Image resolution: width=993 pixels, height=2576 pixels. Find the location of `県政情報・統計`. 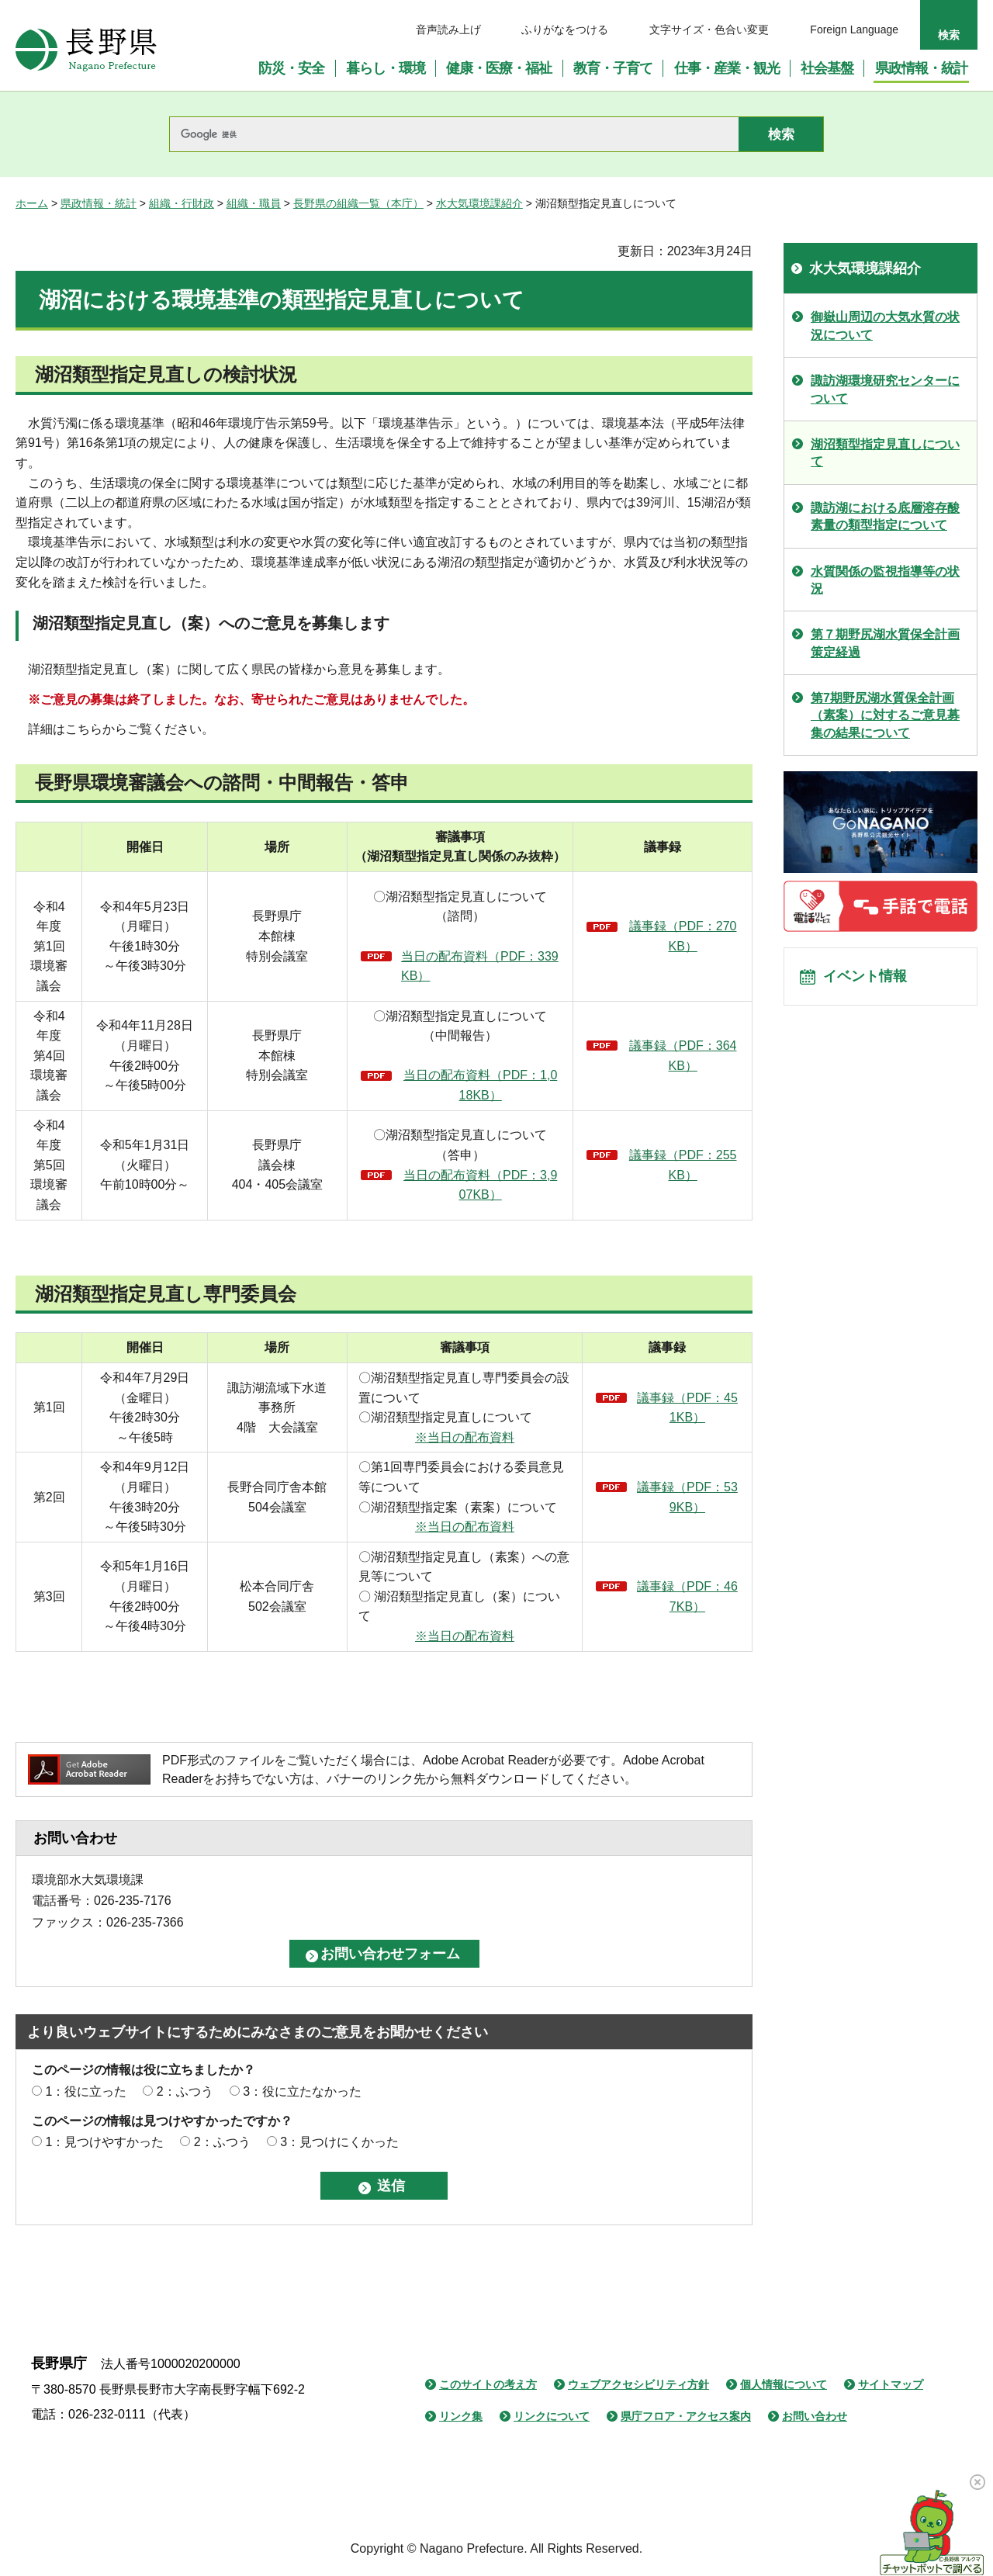

県政情報・統計 is located at coordinates (99, 203).